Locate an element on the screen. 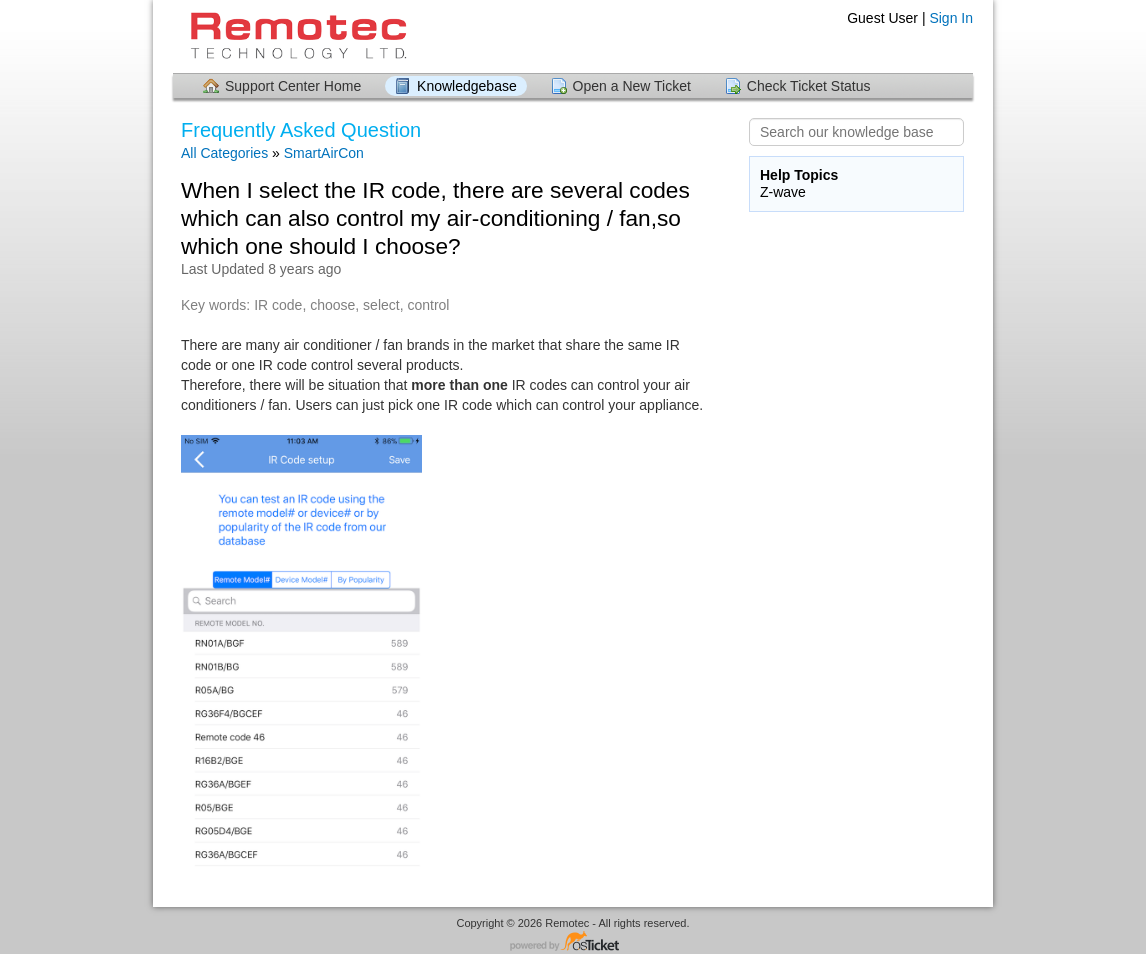  Support Center Home is located at coordinates (293, 86).